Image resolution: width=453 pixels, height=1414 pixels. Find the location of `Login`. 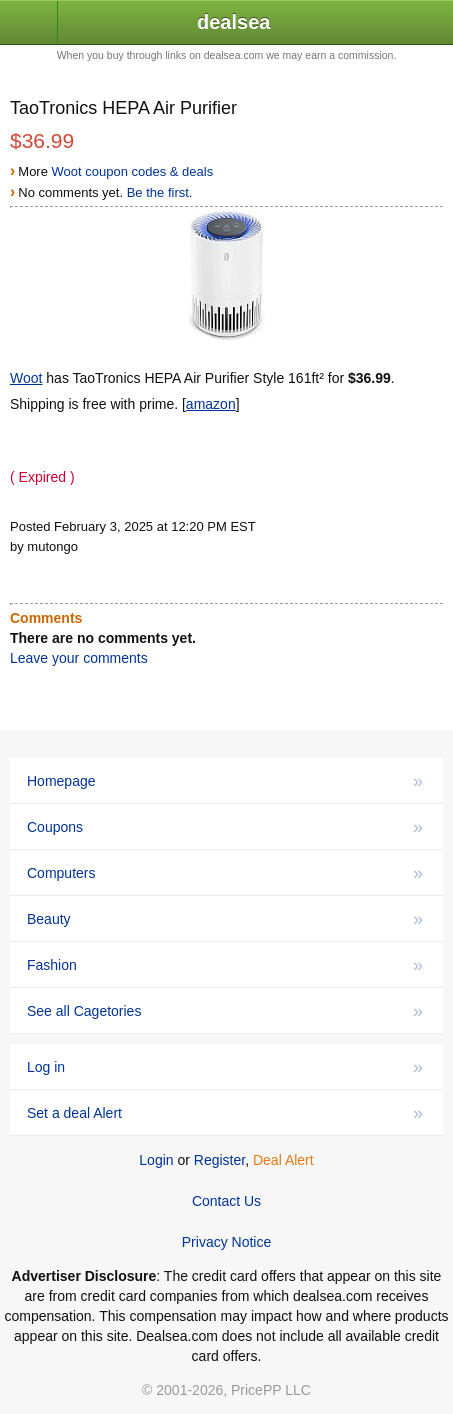

Login is located at coordinates (156, 1160).